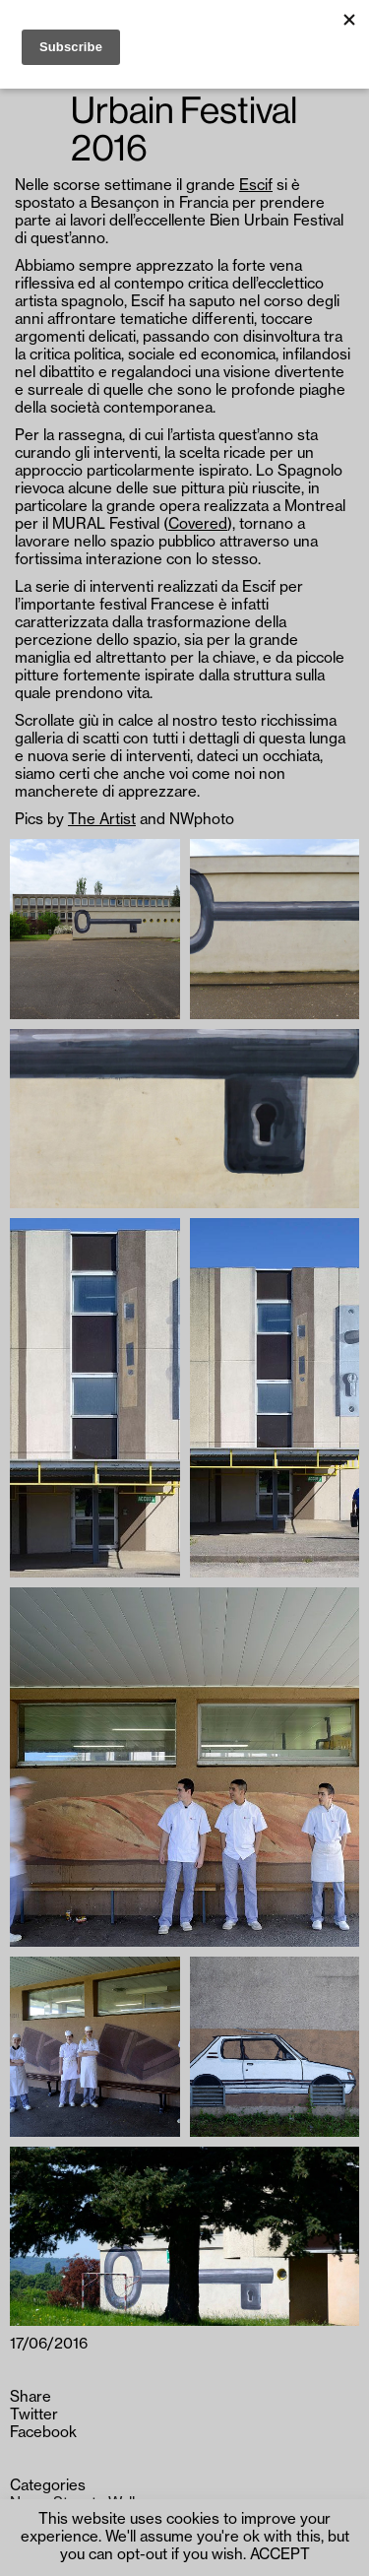 This screenshot has width=369, height=2576. Describe the element at coordinates (256, 185) in the screenshot. I see `Escif` at that location.